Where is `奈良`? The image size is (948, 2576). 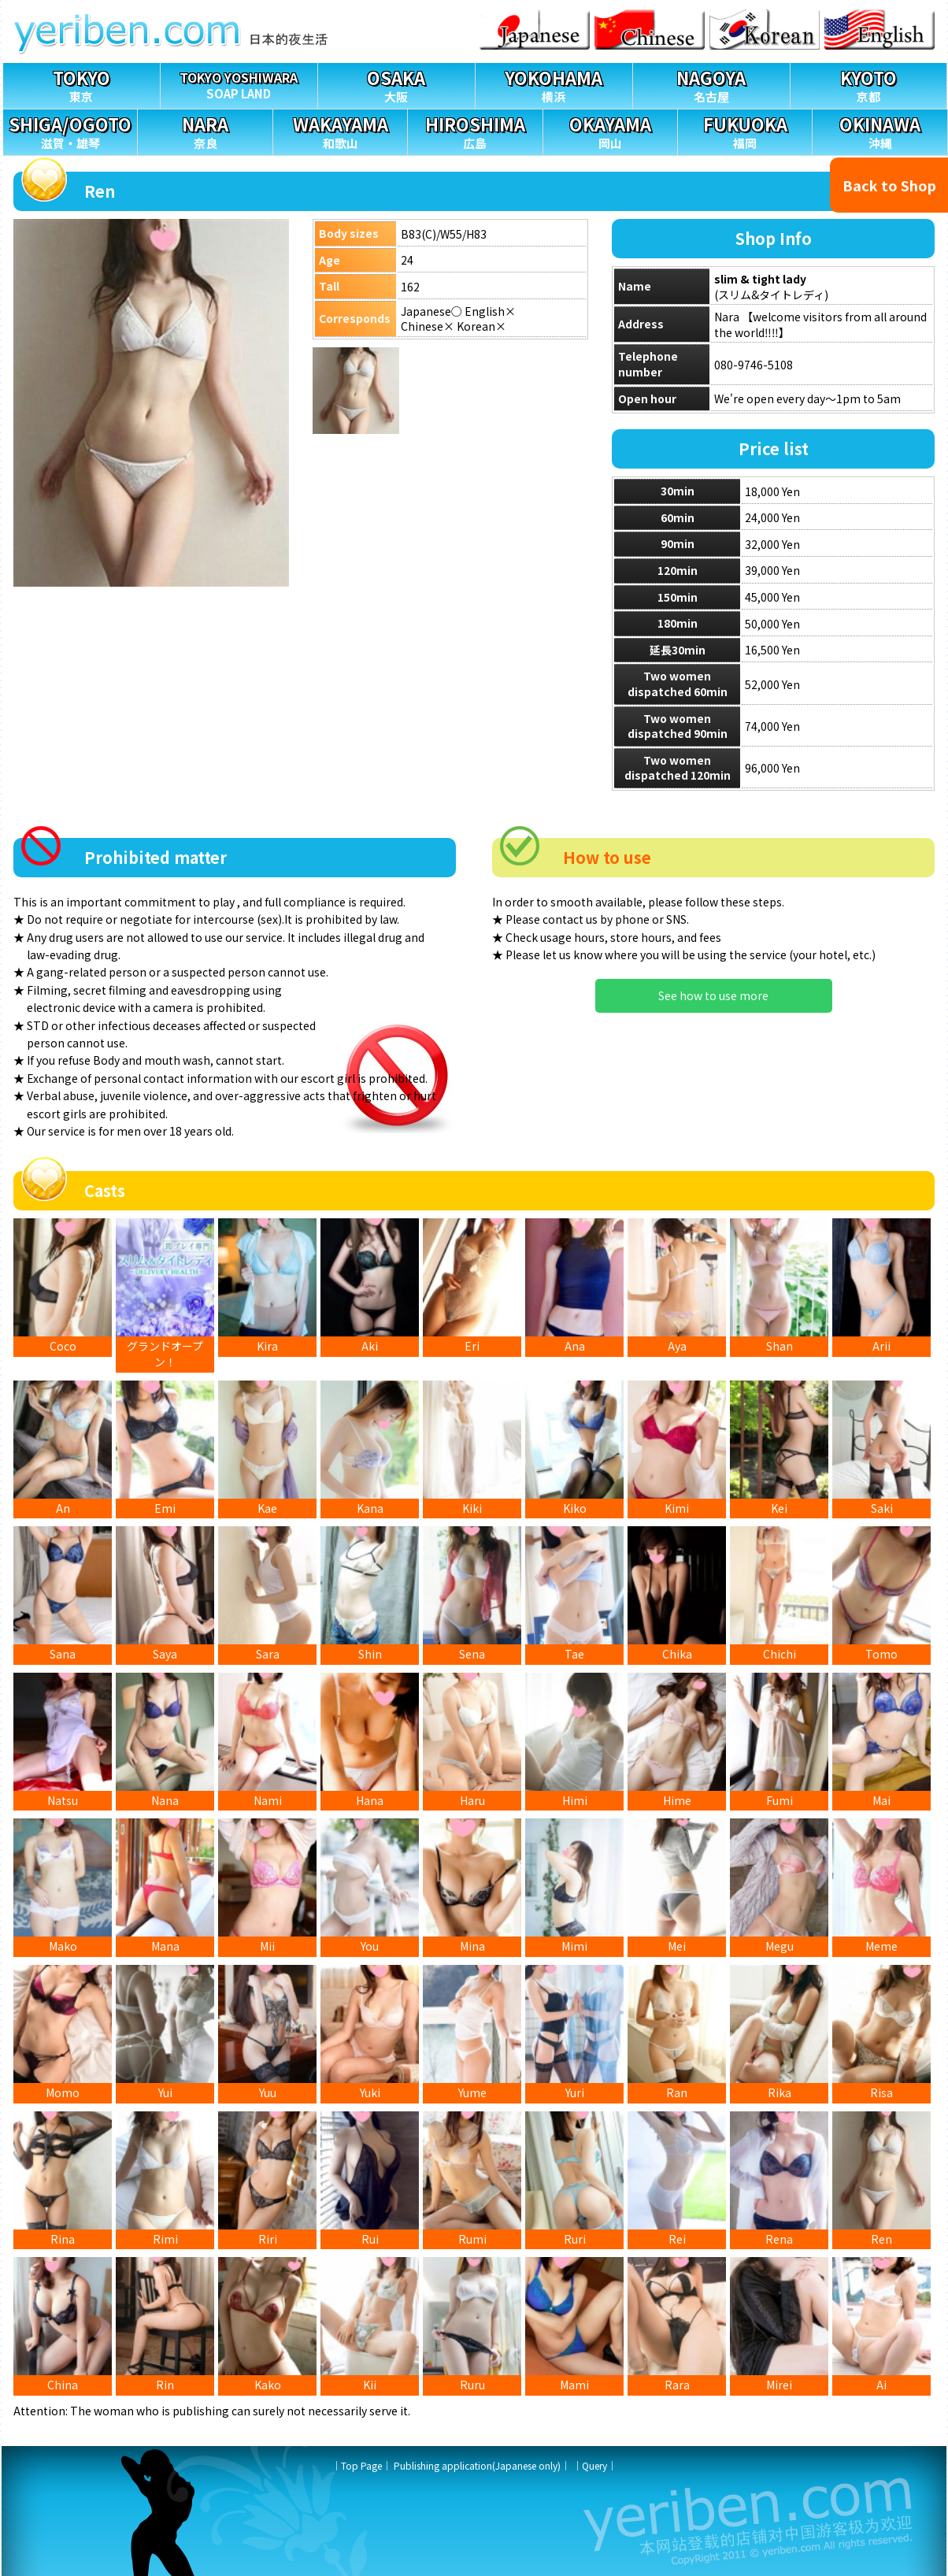 奈良 is located at coordinates (205, 130).